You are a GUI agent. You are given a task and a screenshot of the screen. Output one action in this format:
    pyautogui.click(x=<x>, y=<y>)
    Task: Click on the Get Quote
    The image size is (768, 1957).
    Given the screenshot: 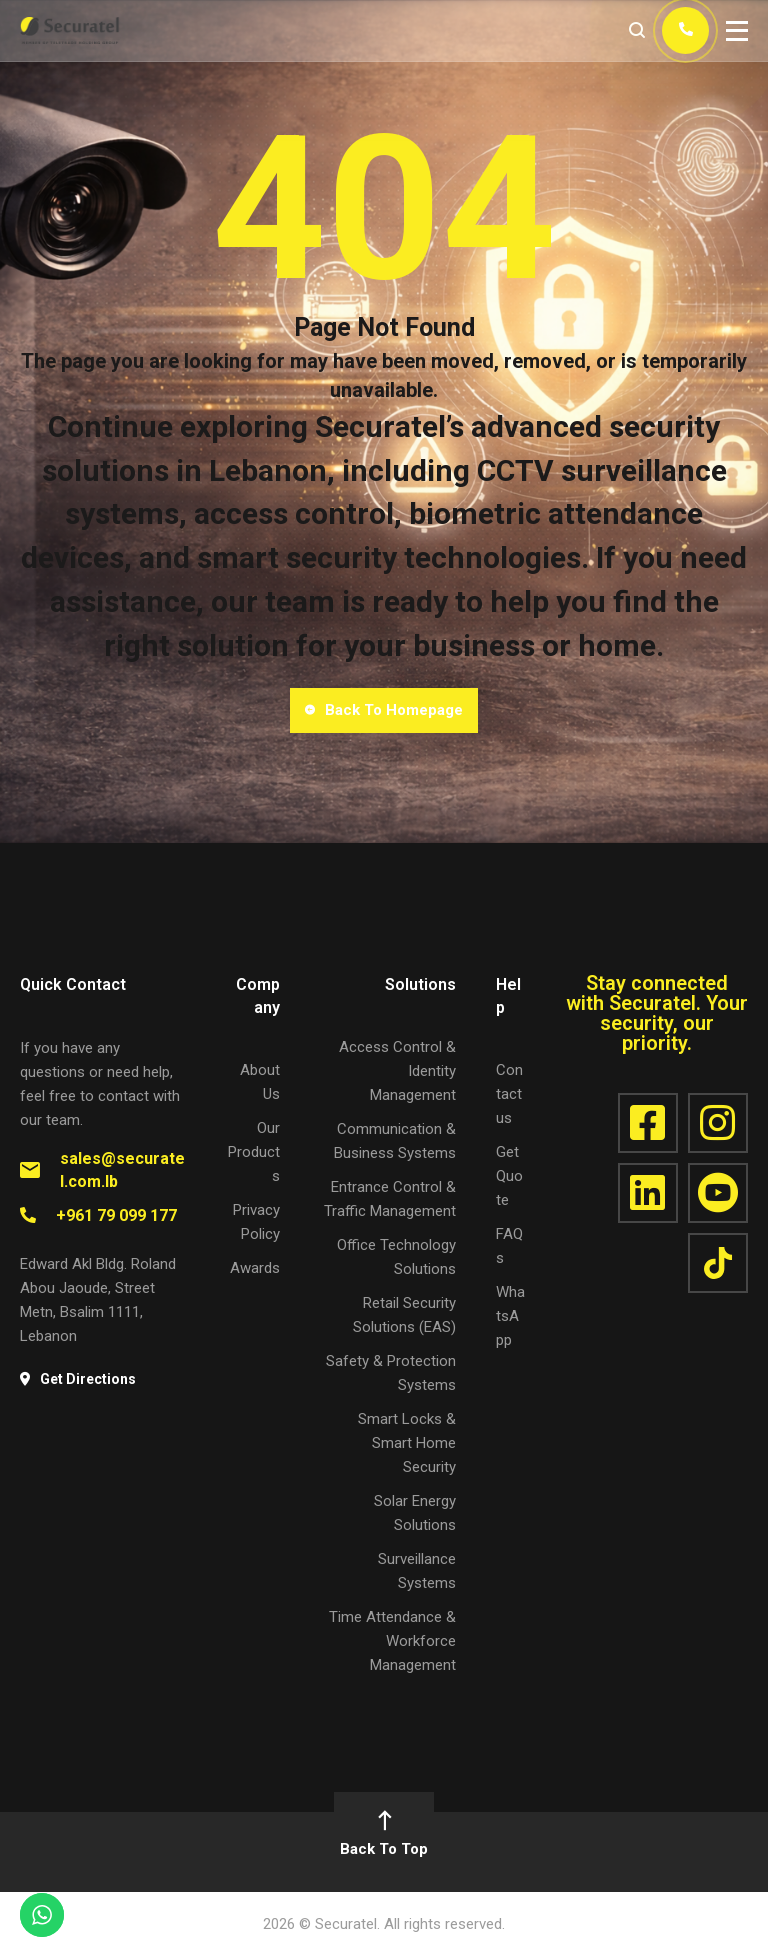 What is the action you would take?
    pyautogui.click(x=509, y=1176)
    